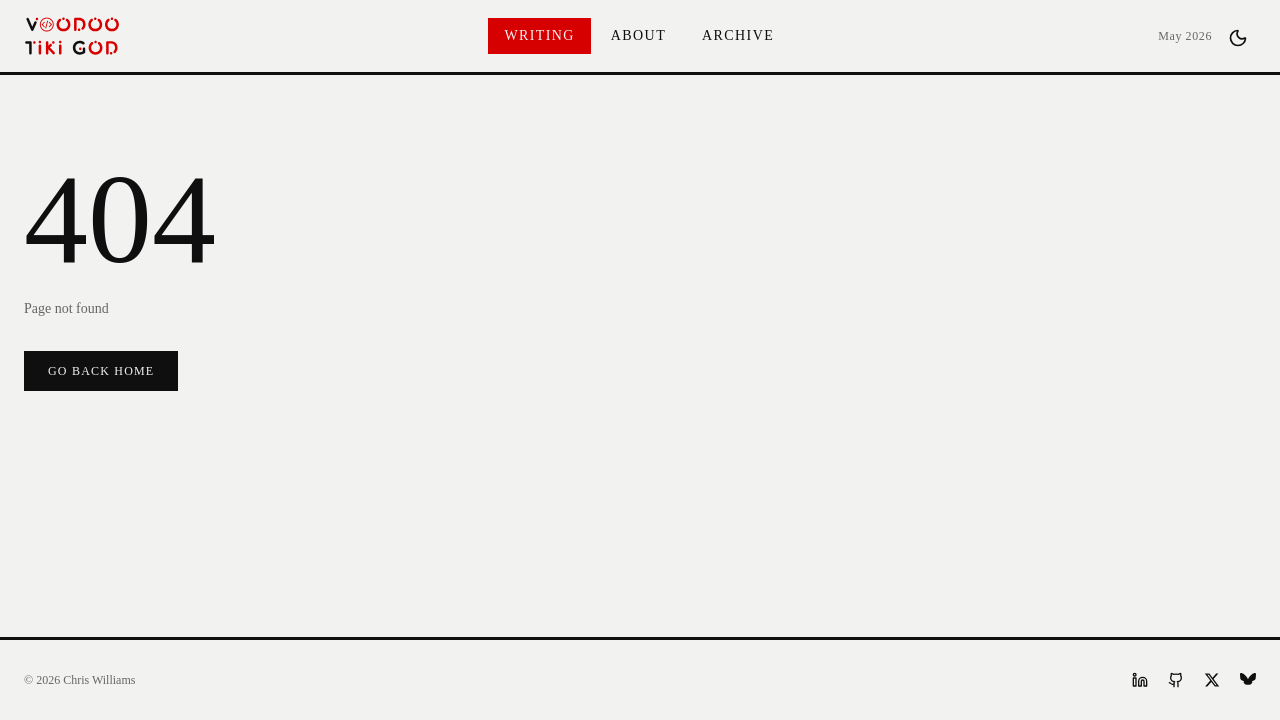  What do you see at coordinates (101, 371) in the screenshot?
I see `Go Back Home` at bounding box center [101, 371].